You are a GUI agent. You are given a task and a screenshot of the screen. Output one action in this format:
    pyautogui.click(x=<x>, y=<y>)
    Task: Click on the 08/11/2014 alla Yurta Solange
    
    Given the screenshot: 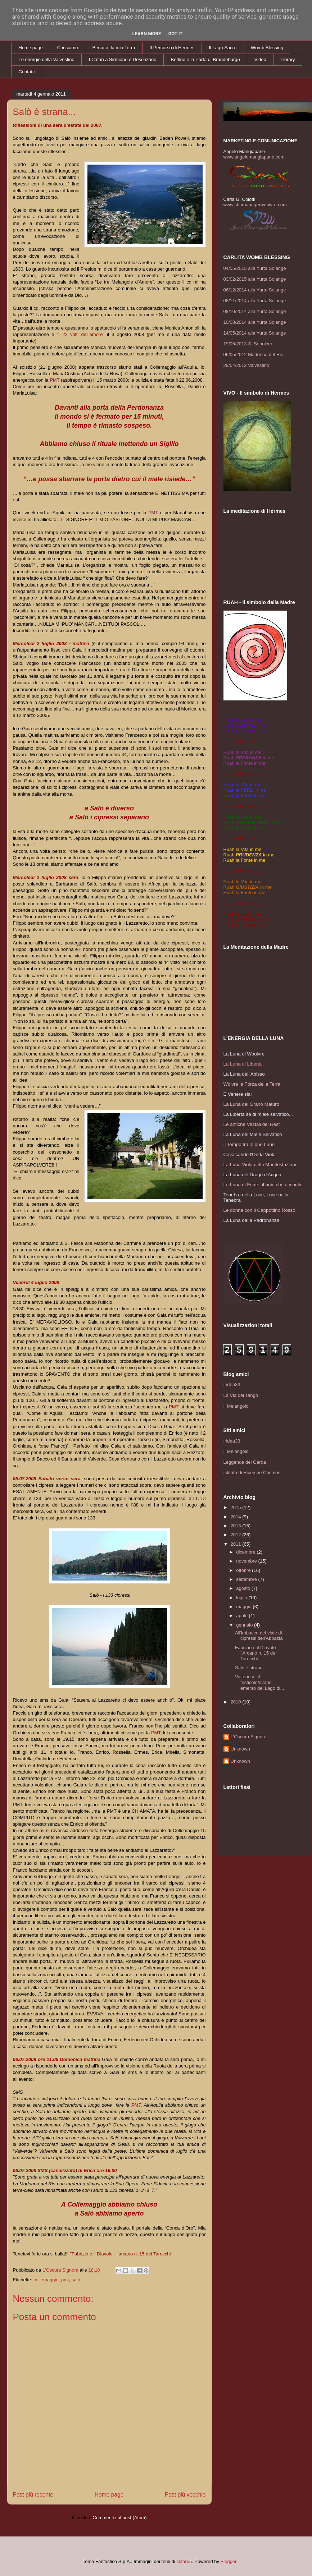 What is the action you would take?
    pyautogui.click(x=254, y=300)
    